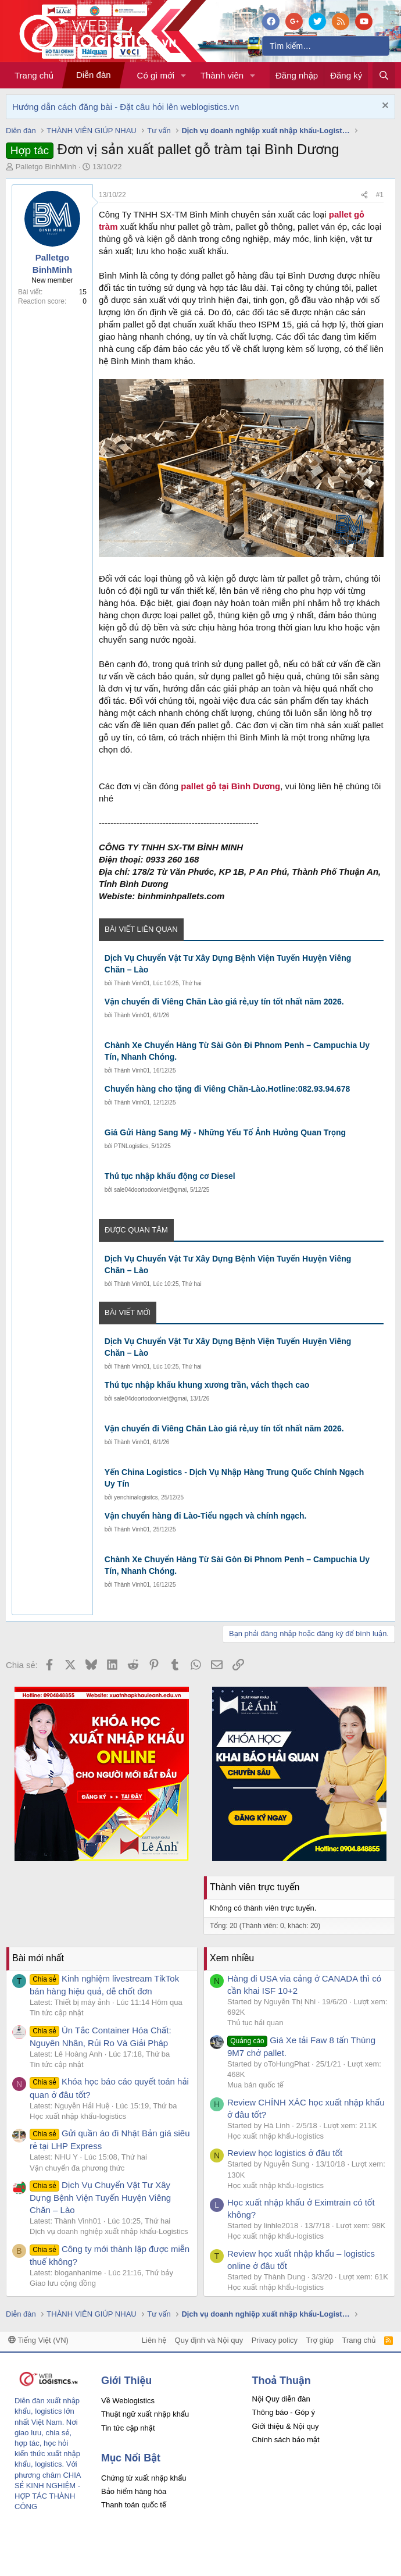 The image size is (401, 2576). Describe the element at coordinates (364, 195) in the screenshot. I see `[Chia sẻ]` at that location.